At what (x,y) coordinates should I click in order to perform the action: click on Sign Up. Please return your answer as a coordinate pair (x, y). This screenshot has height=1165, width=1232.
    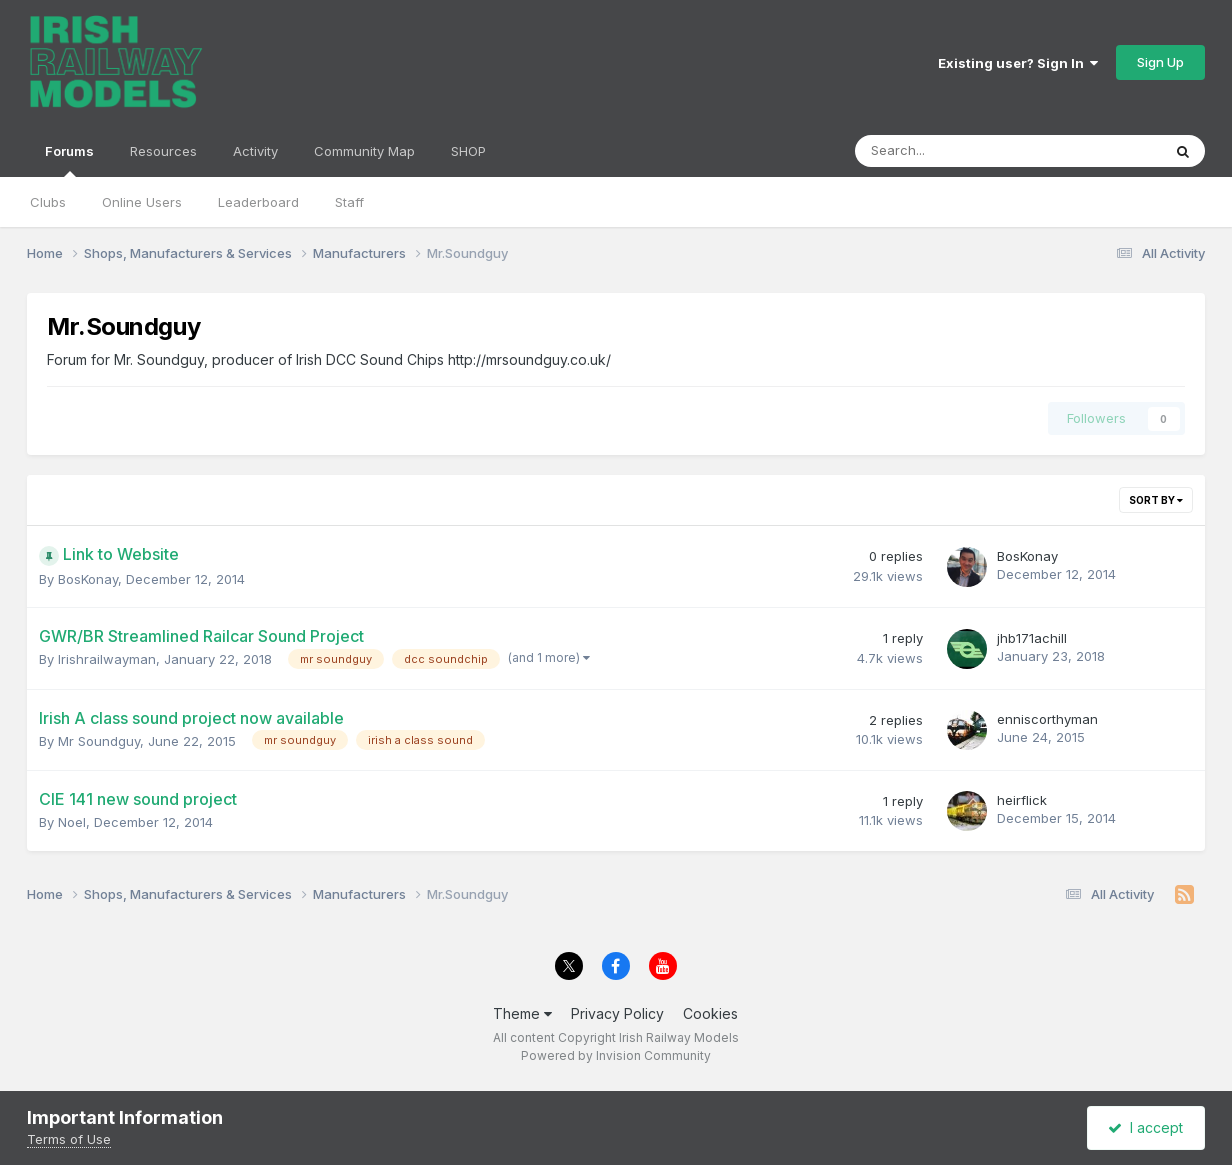
    Looking at the image, I should click on (1160, 62).